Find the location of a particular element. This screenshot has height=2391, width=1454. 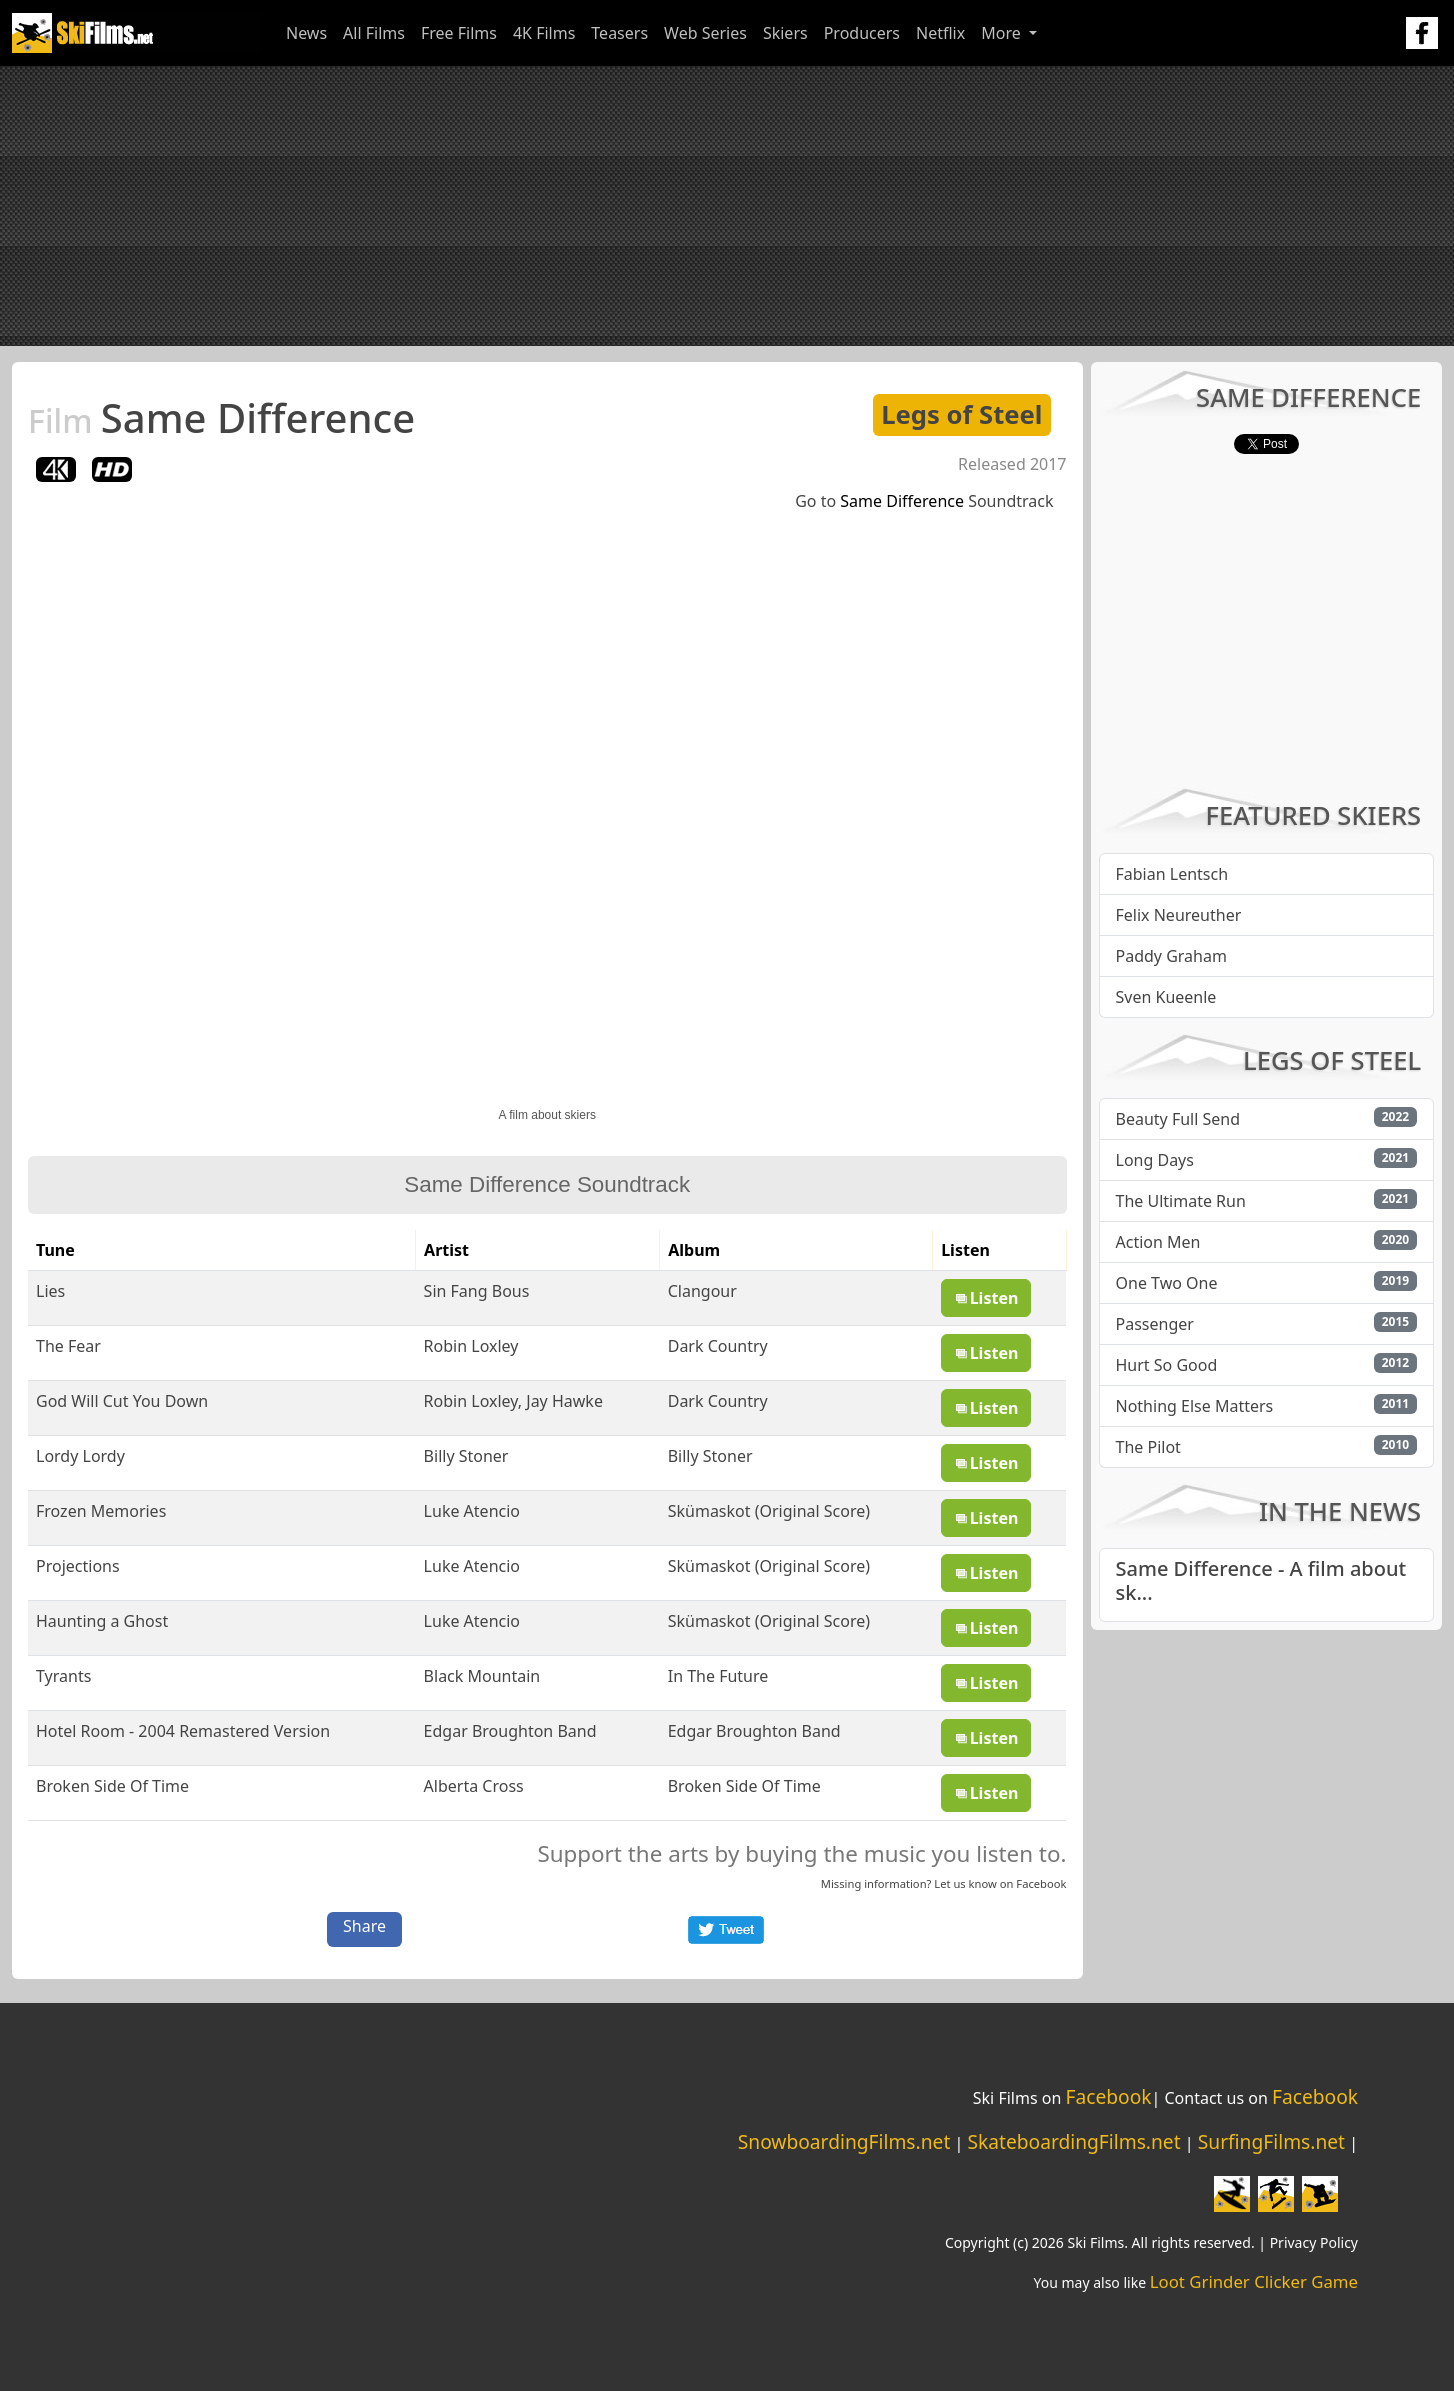

News is located at coordinates (306, 33).